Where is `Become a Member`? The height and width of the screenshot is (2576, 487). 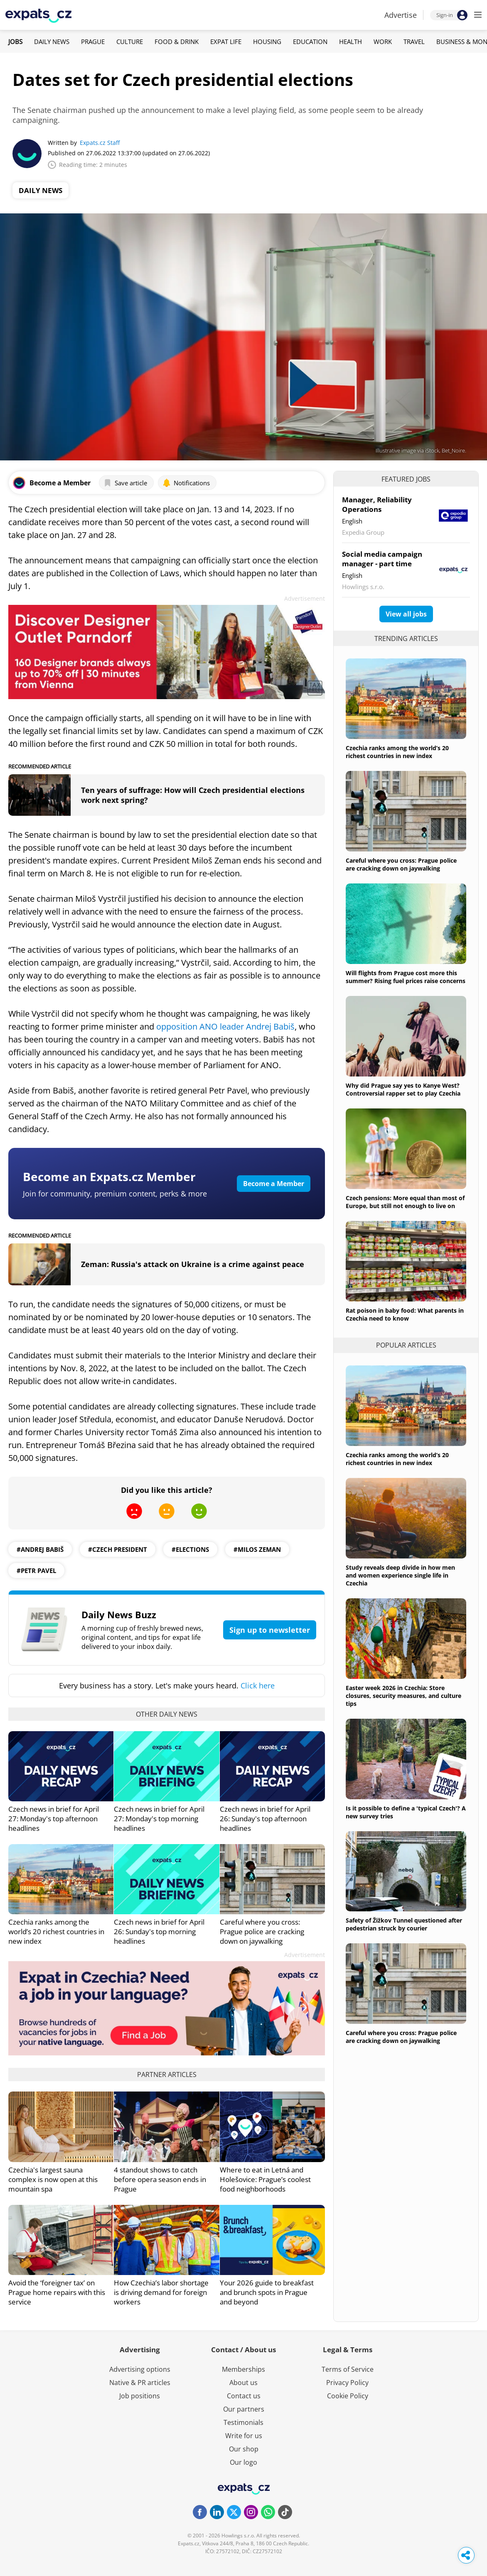
Become a Member is located at coordinates (273, 1183).